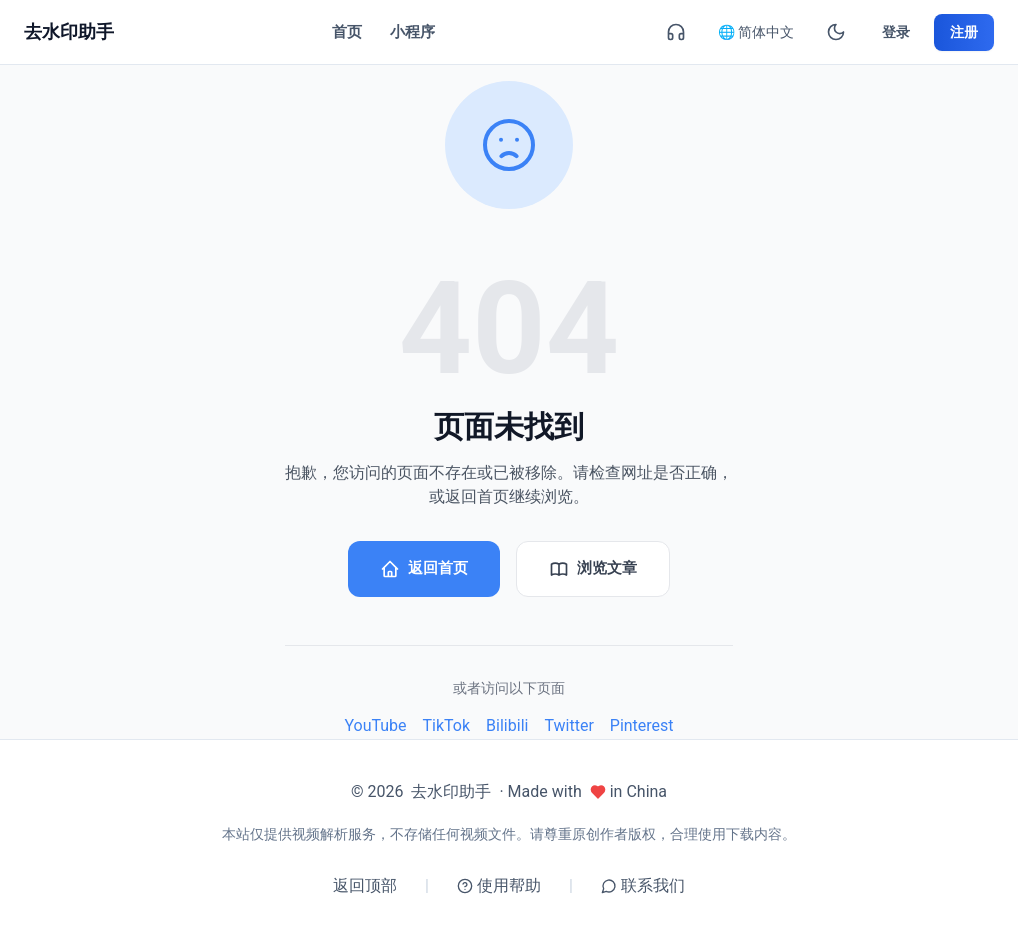  I want to click on 登录, so click(896, 32).